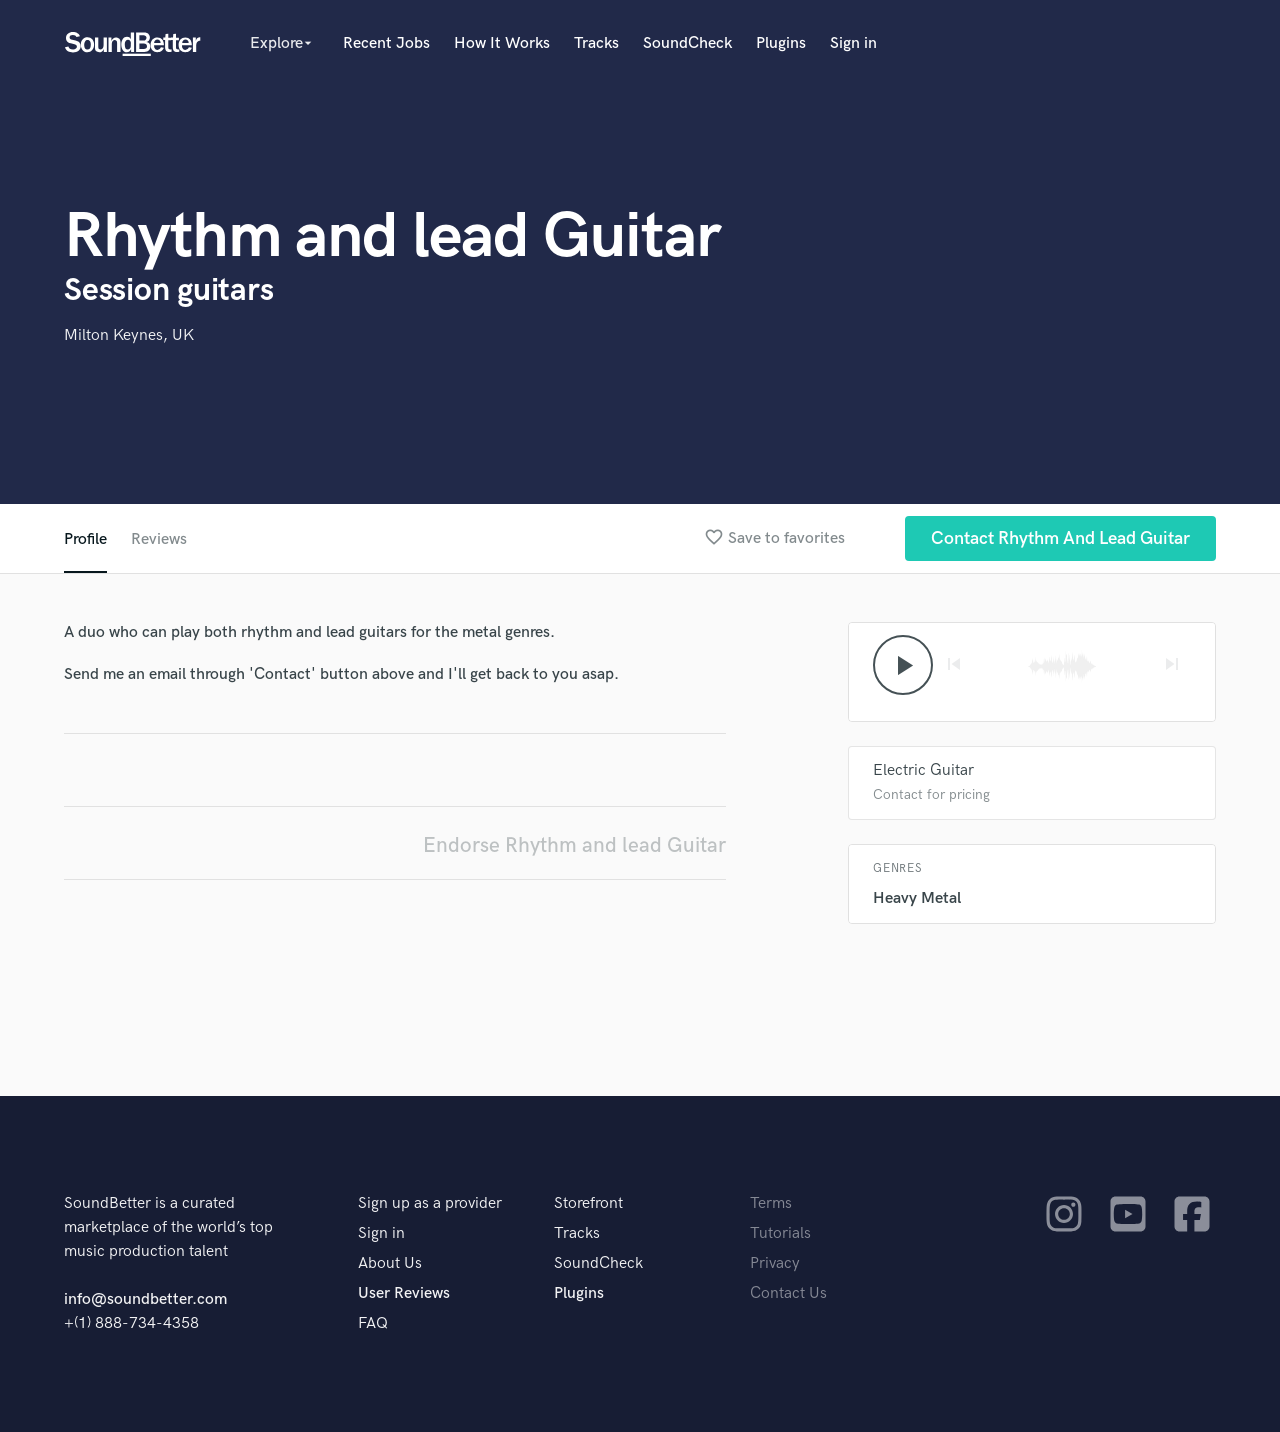  I want to click on SoundCheck, so click(687, 43).